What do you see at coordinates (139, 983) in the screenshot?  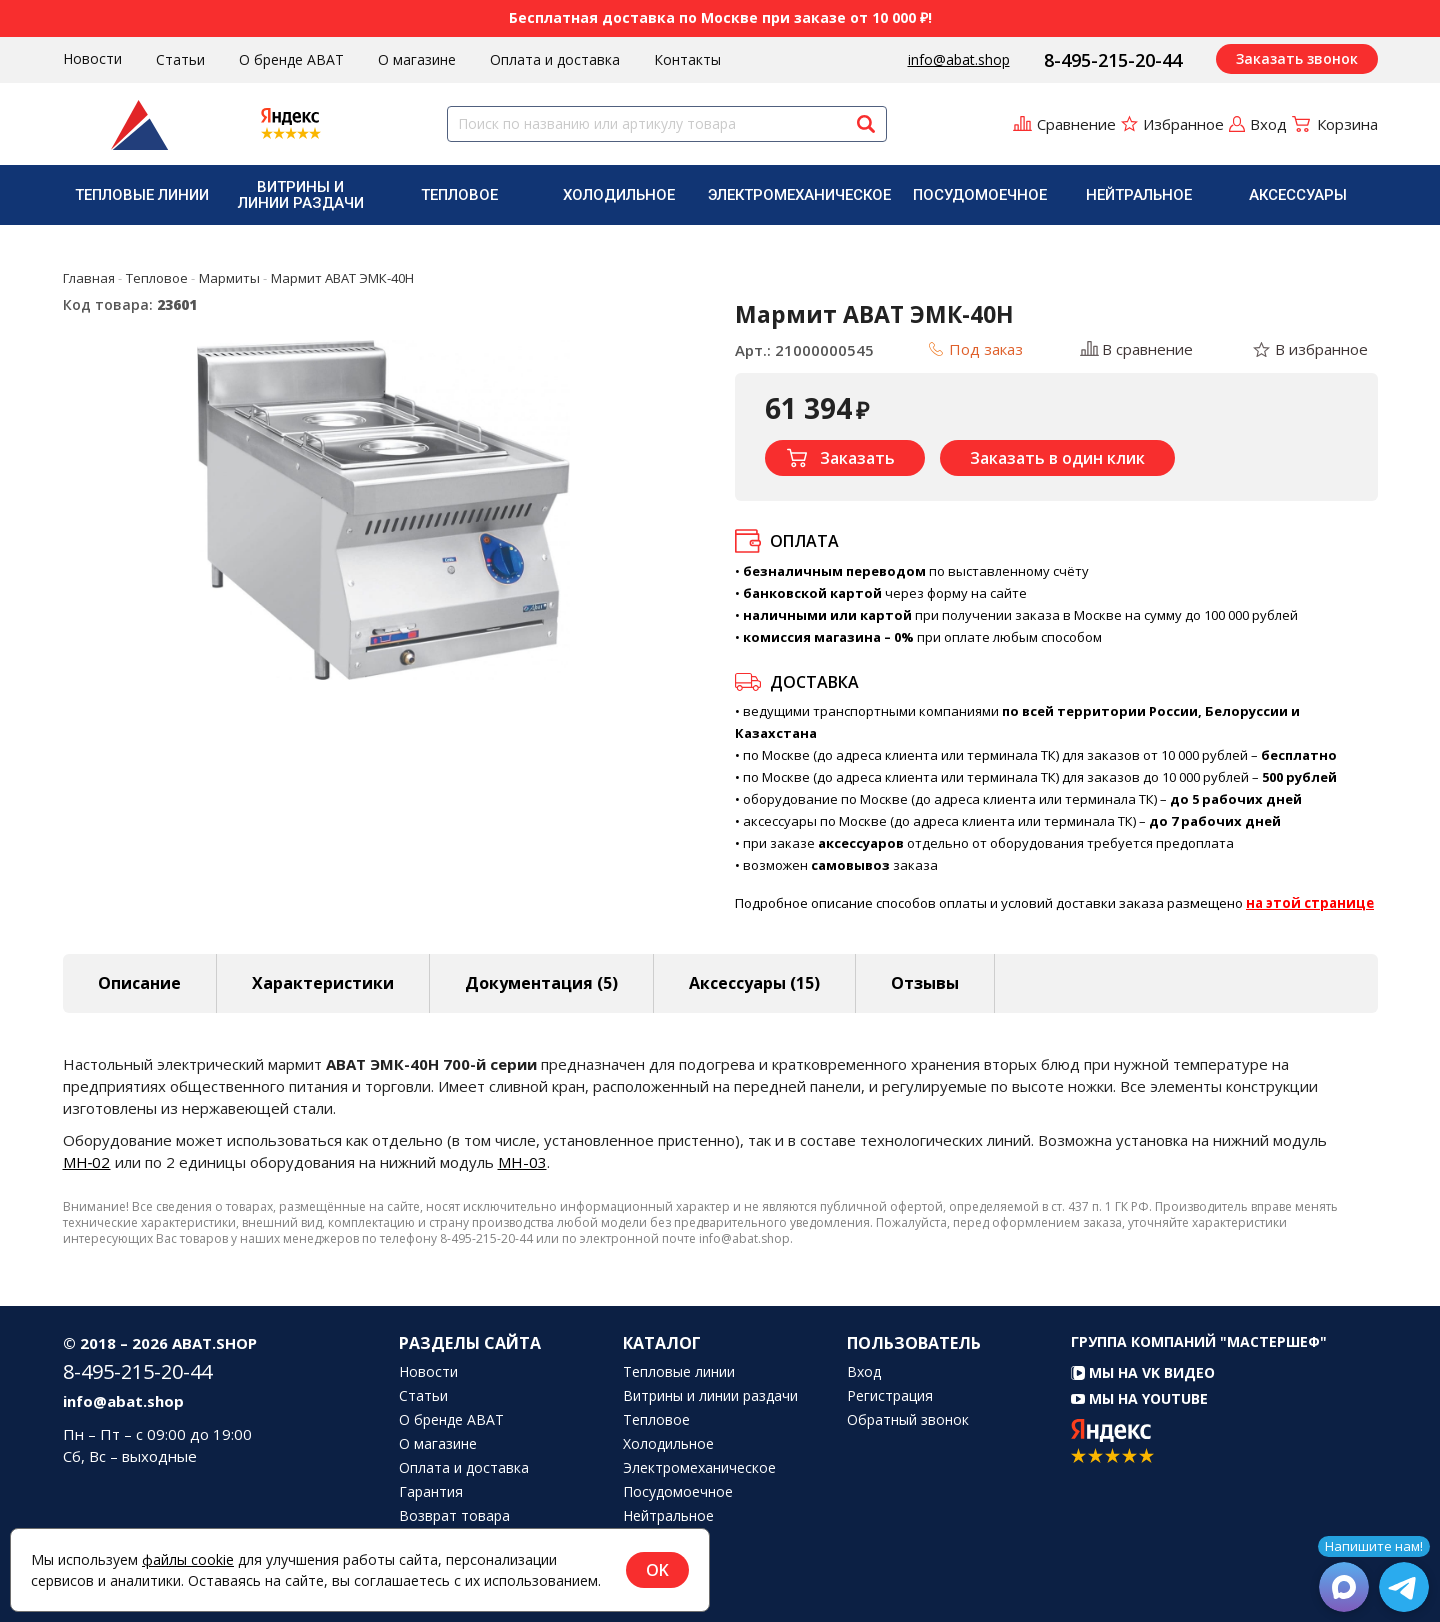 I see `Описание [tab]` at bounding box center [139, 983].